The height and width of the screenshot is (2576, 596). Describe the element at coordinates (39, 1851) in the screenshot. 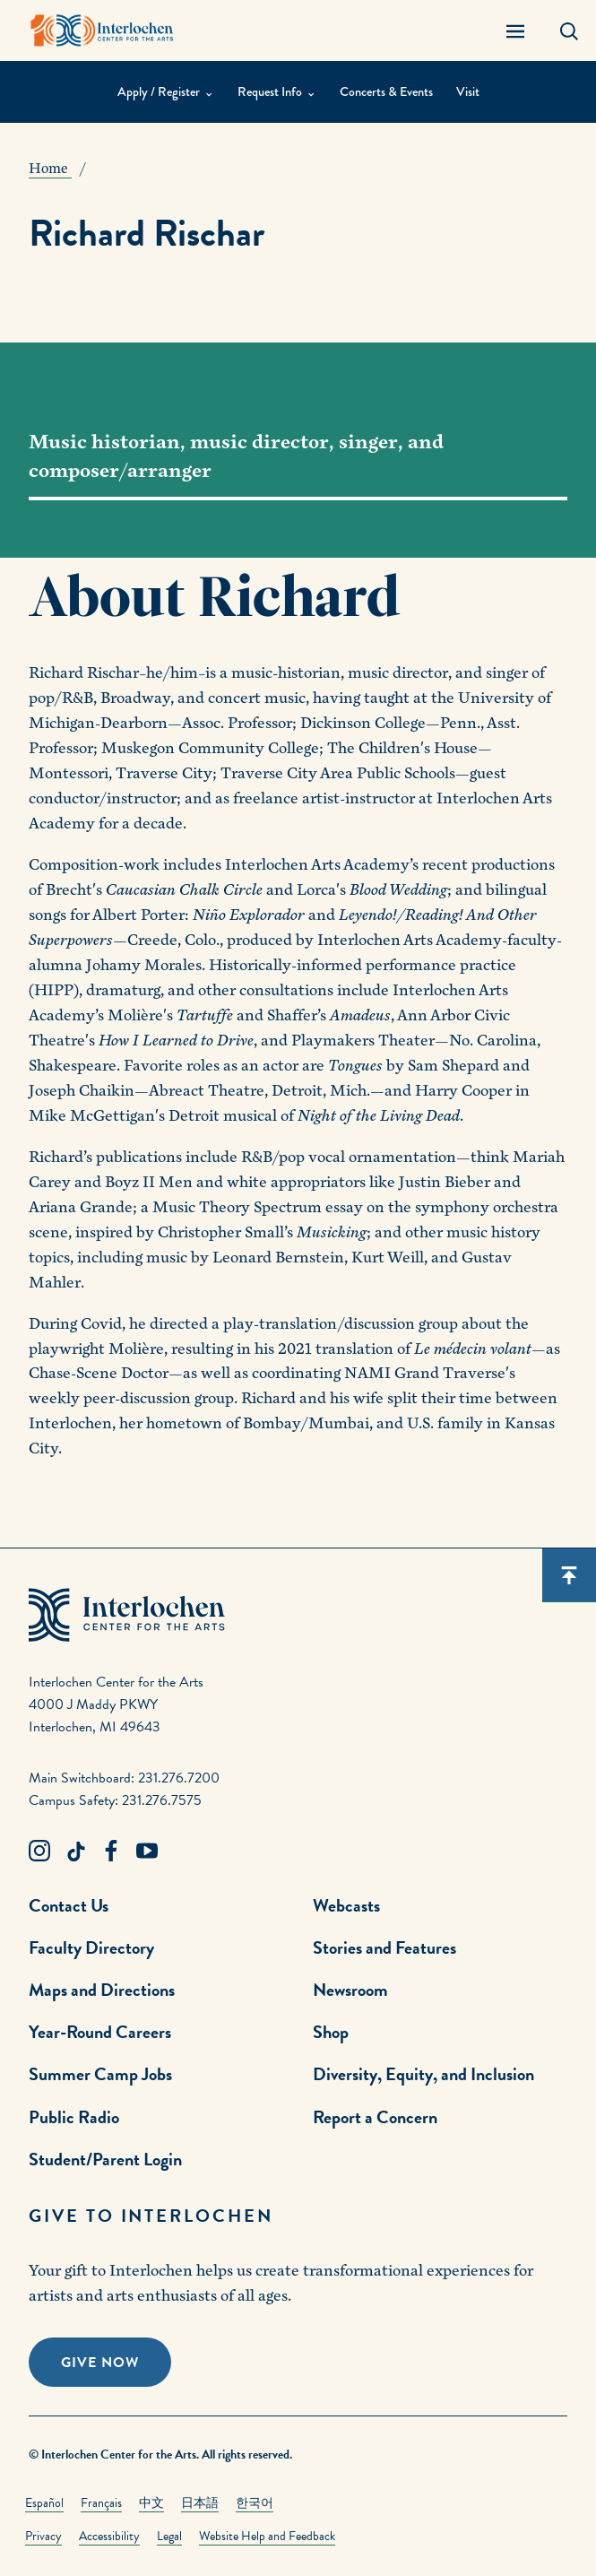

I see `[Instagram Link]` at that location.